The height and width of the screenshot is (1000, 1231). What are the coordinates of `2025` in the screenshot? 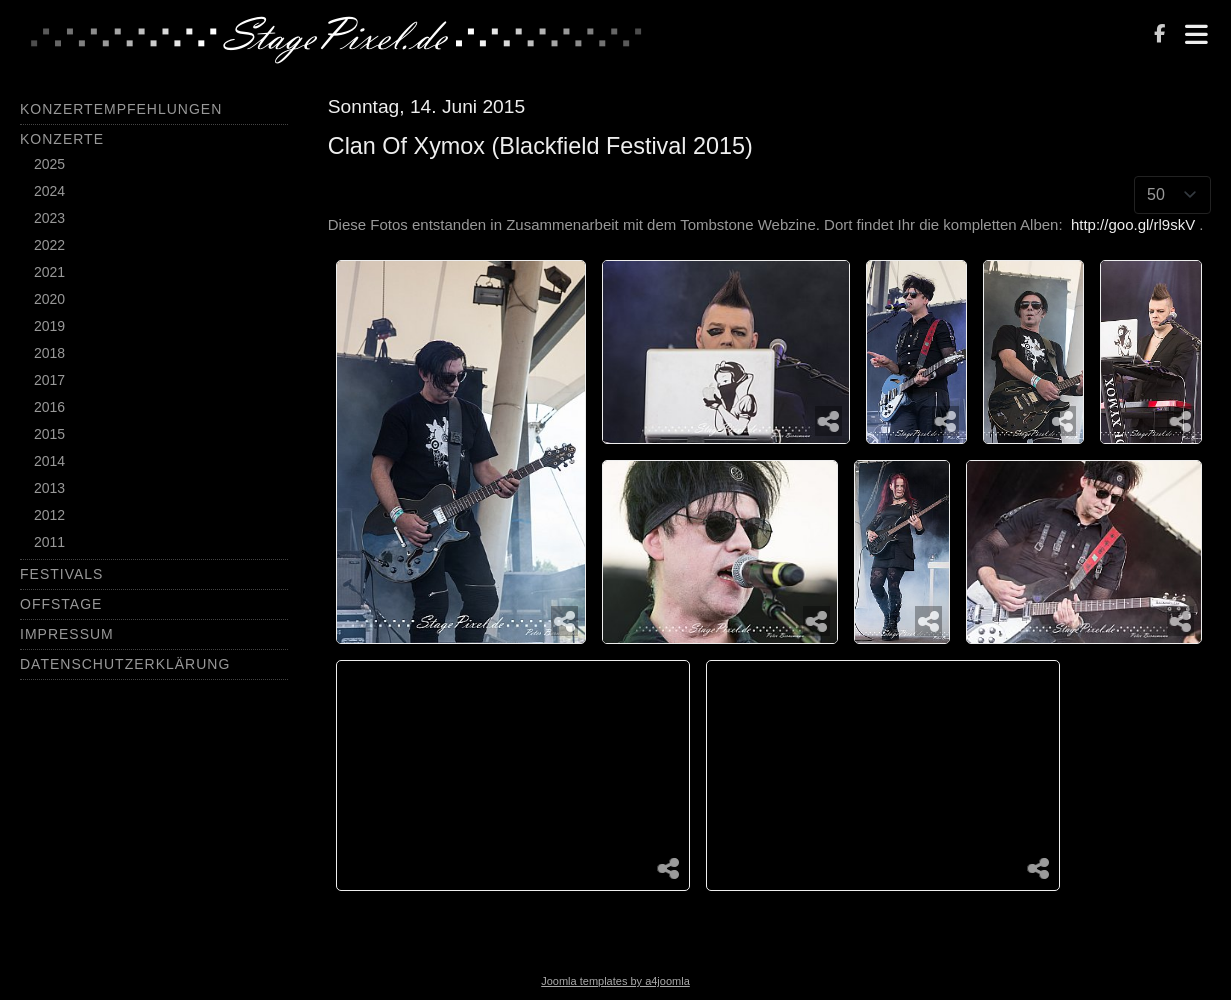 It's located at (49, 164).